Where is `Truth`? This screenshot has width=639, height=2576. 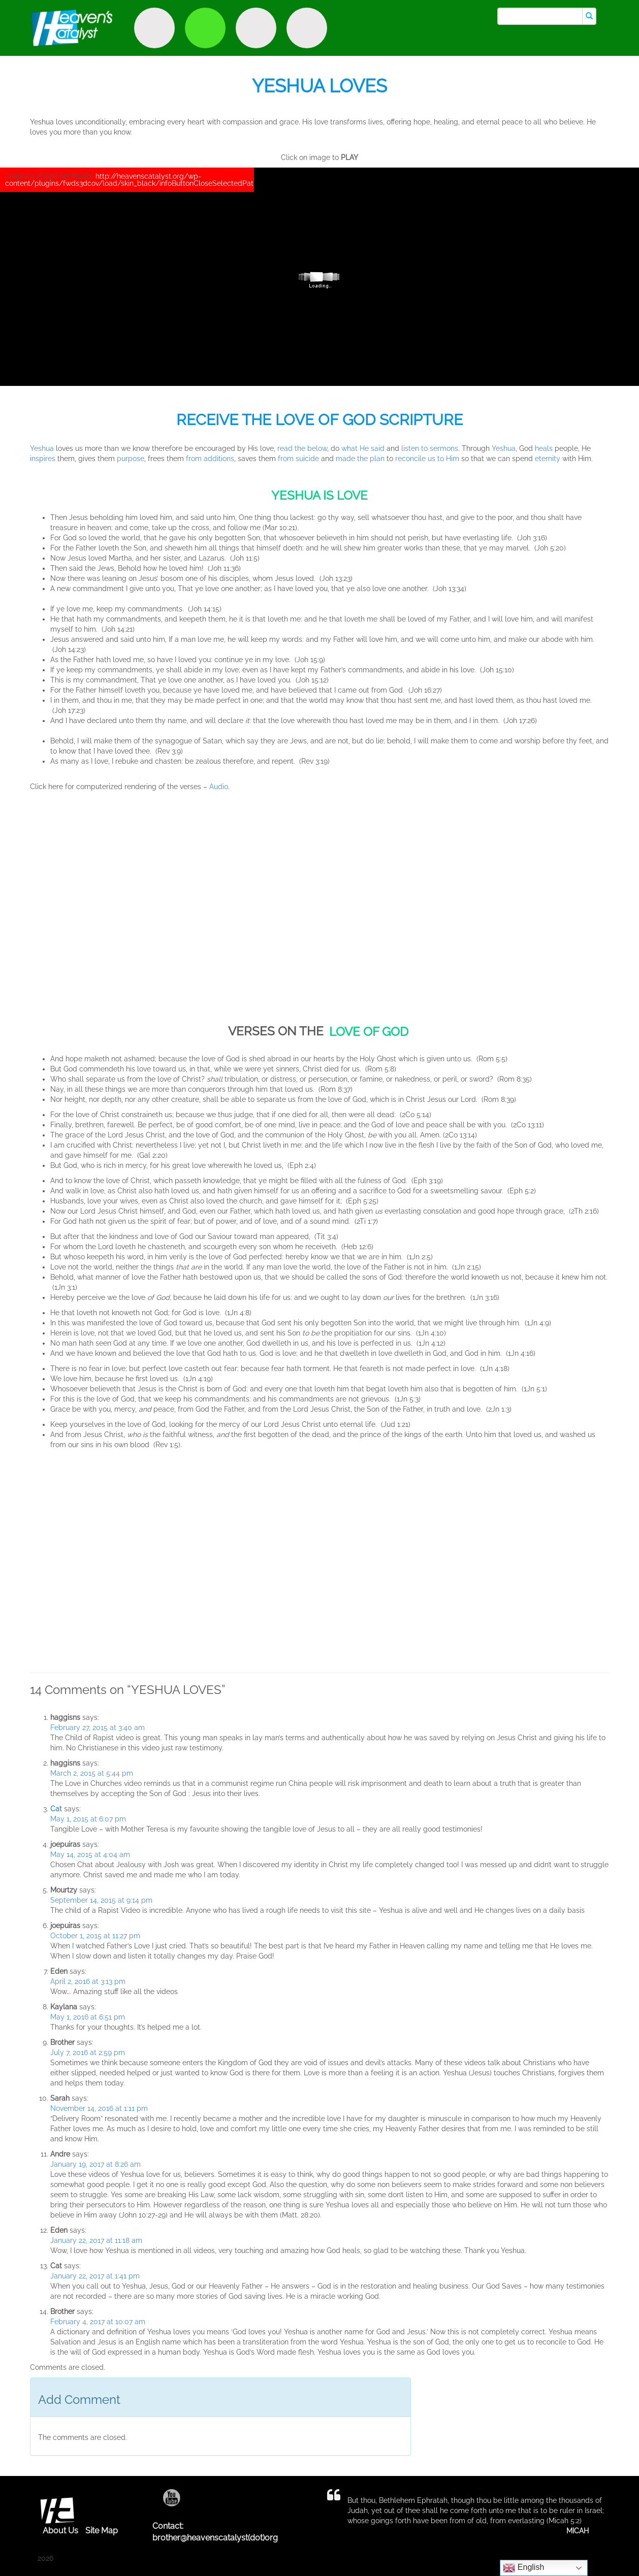
Truth is located at coordinates (306, 28).